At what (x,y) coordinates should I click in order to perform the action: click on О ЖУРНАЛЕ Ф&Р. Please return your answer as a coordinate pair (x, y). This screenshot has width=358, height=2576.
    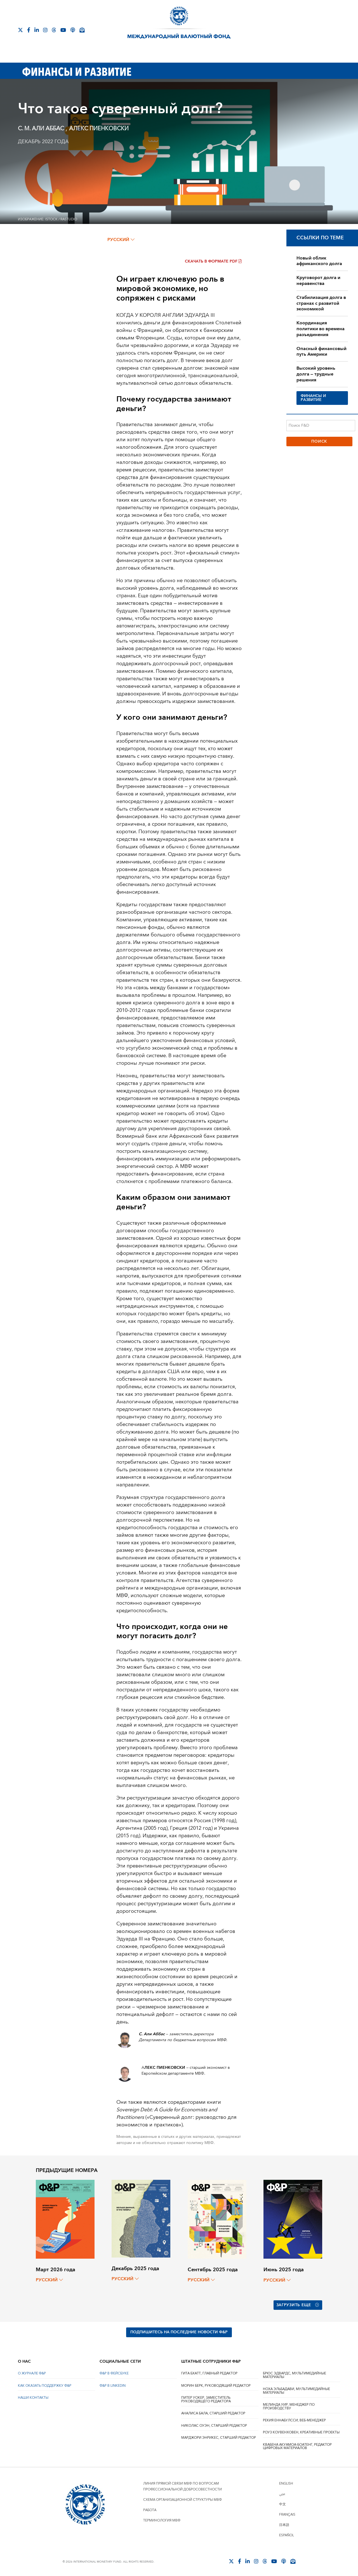
    Looking at the image, I should click on (32, 2372).